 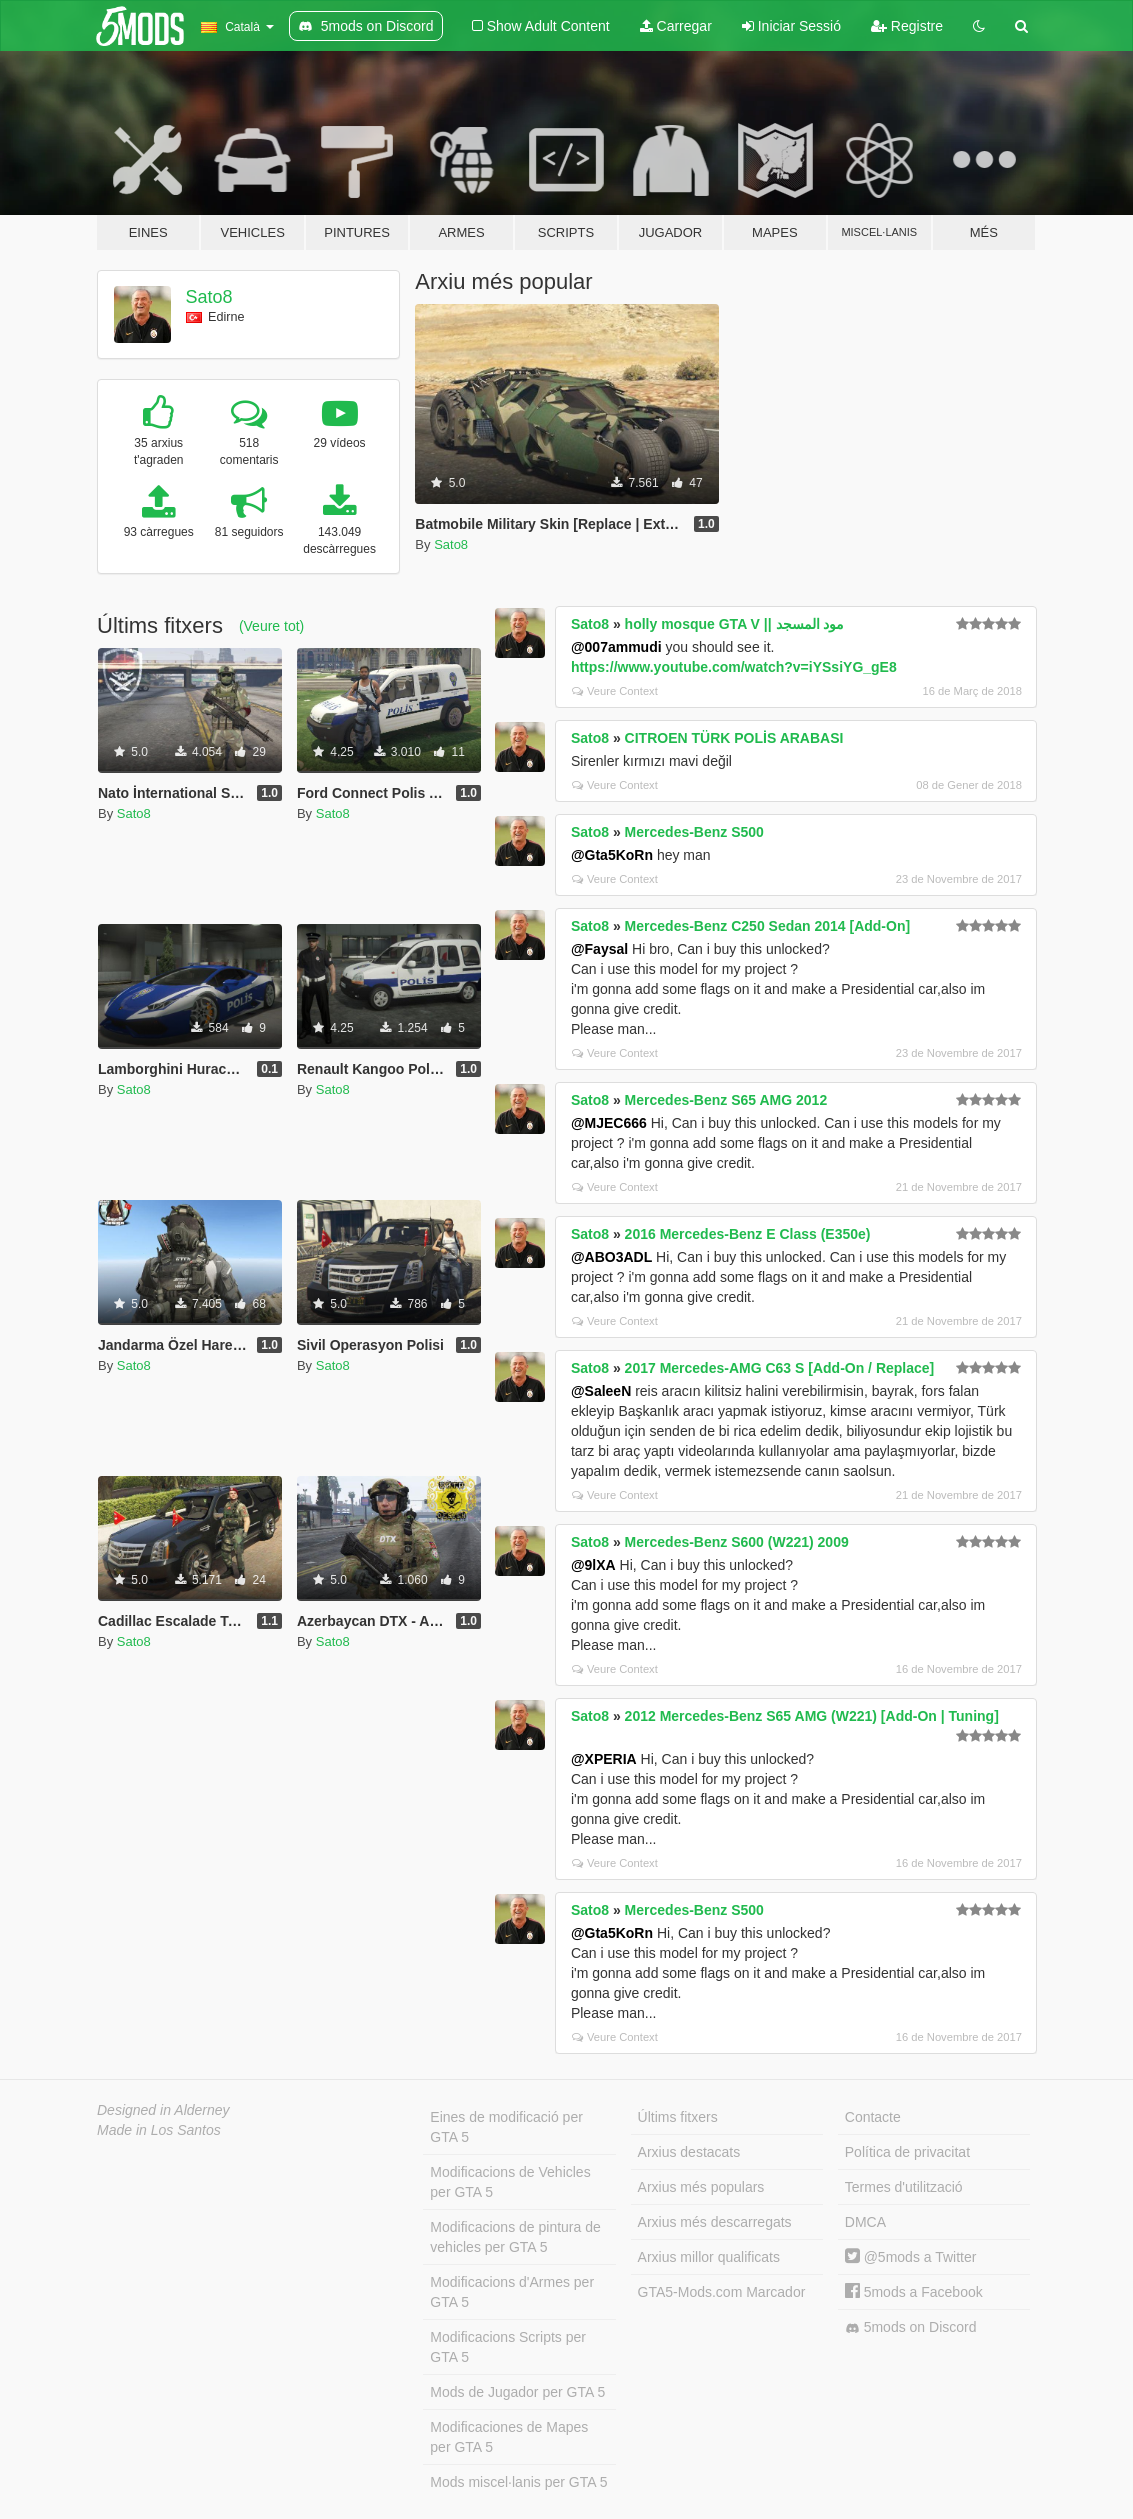 I want to click on Modificaciones de Mapes per GTA 5, so click(x=509, y=2437).